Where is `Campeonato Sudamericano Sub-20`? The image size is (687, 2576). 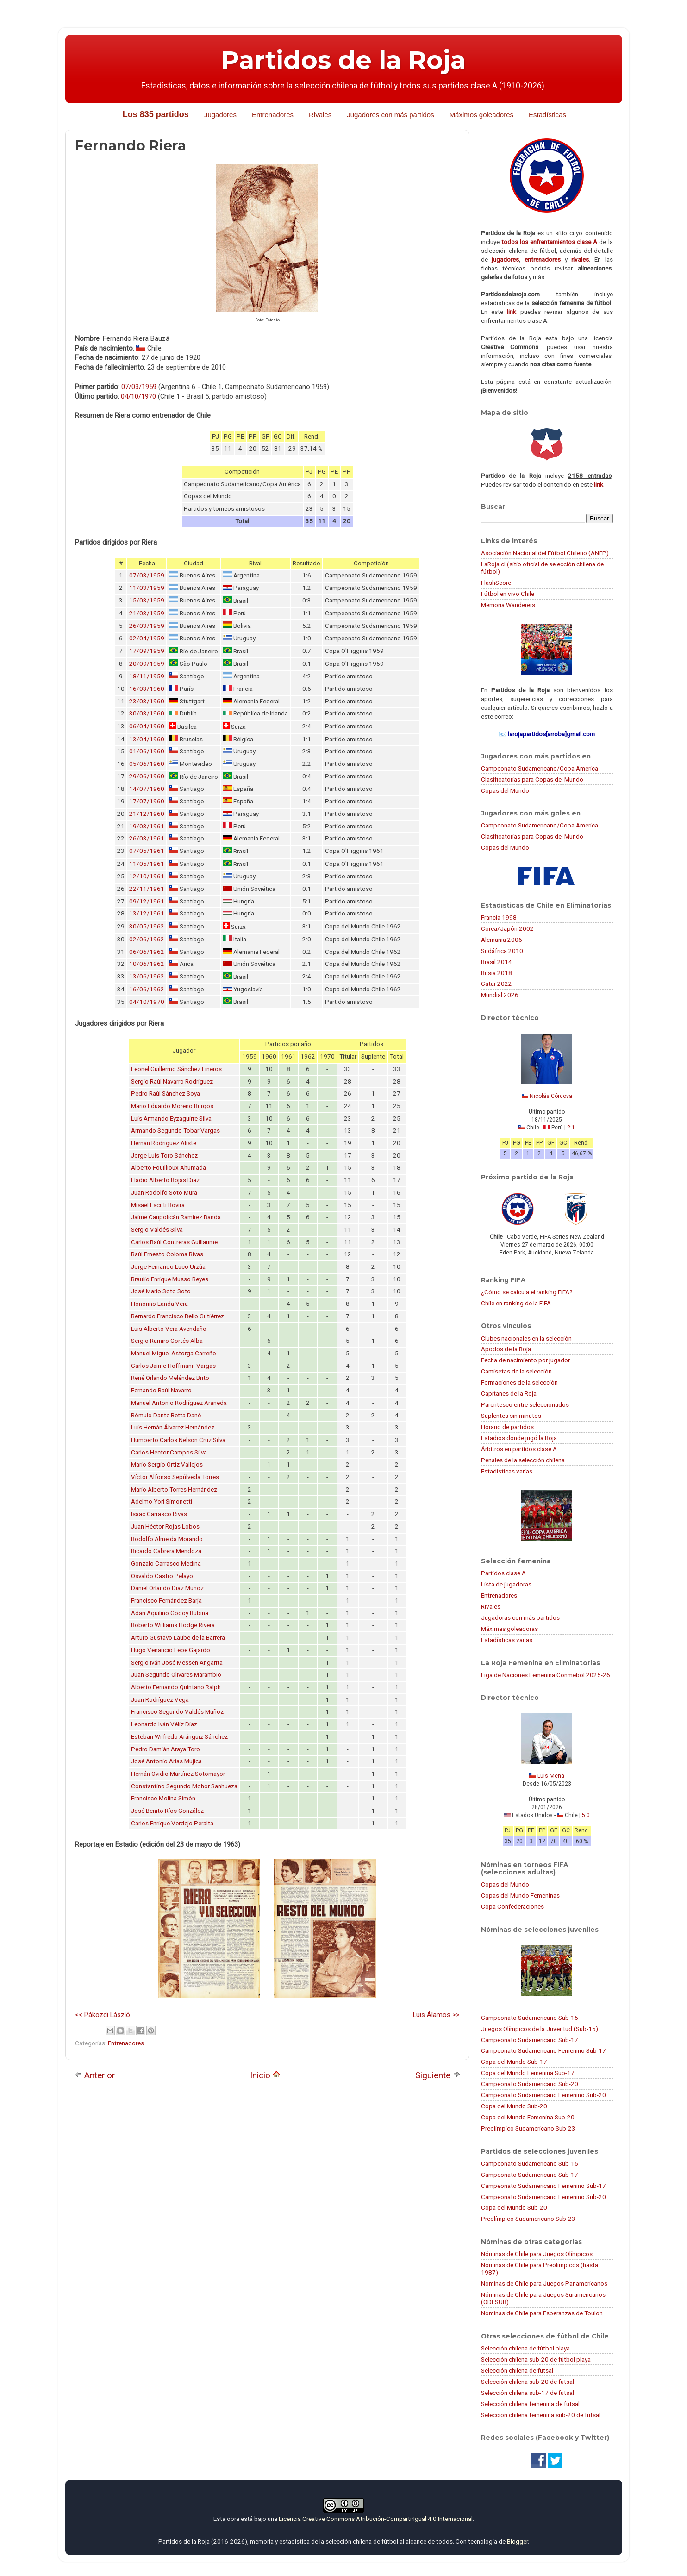
Campeonato Sudamericano Sub-20 is located at coordinates (529, 2083).